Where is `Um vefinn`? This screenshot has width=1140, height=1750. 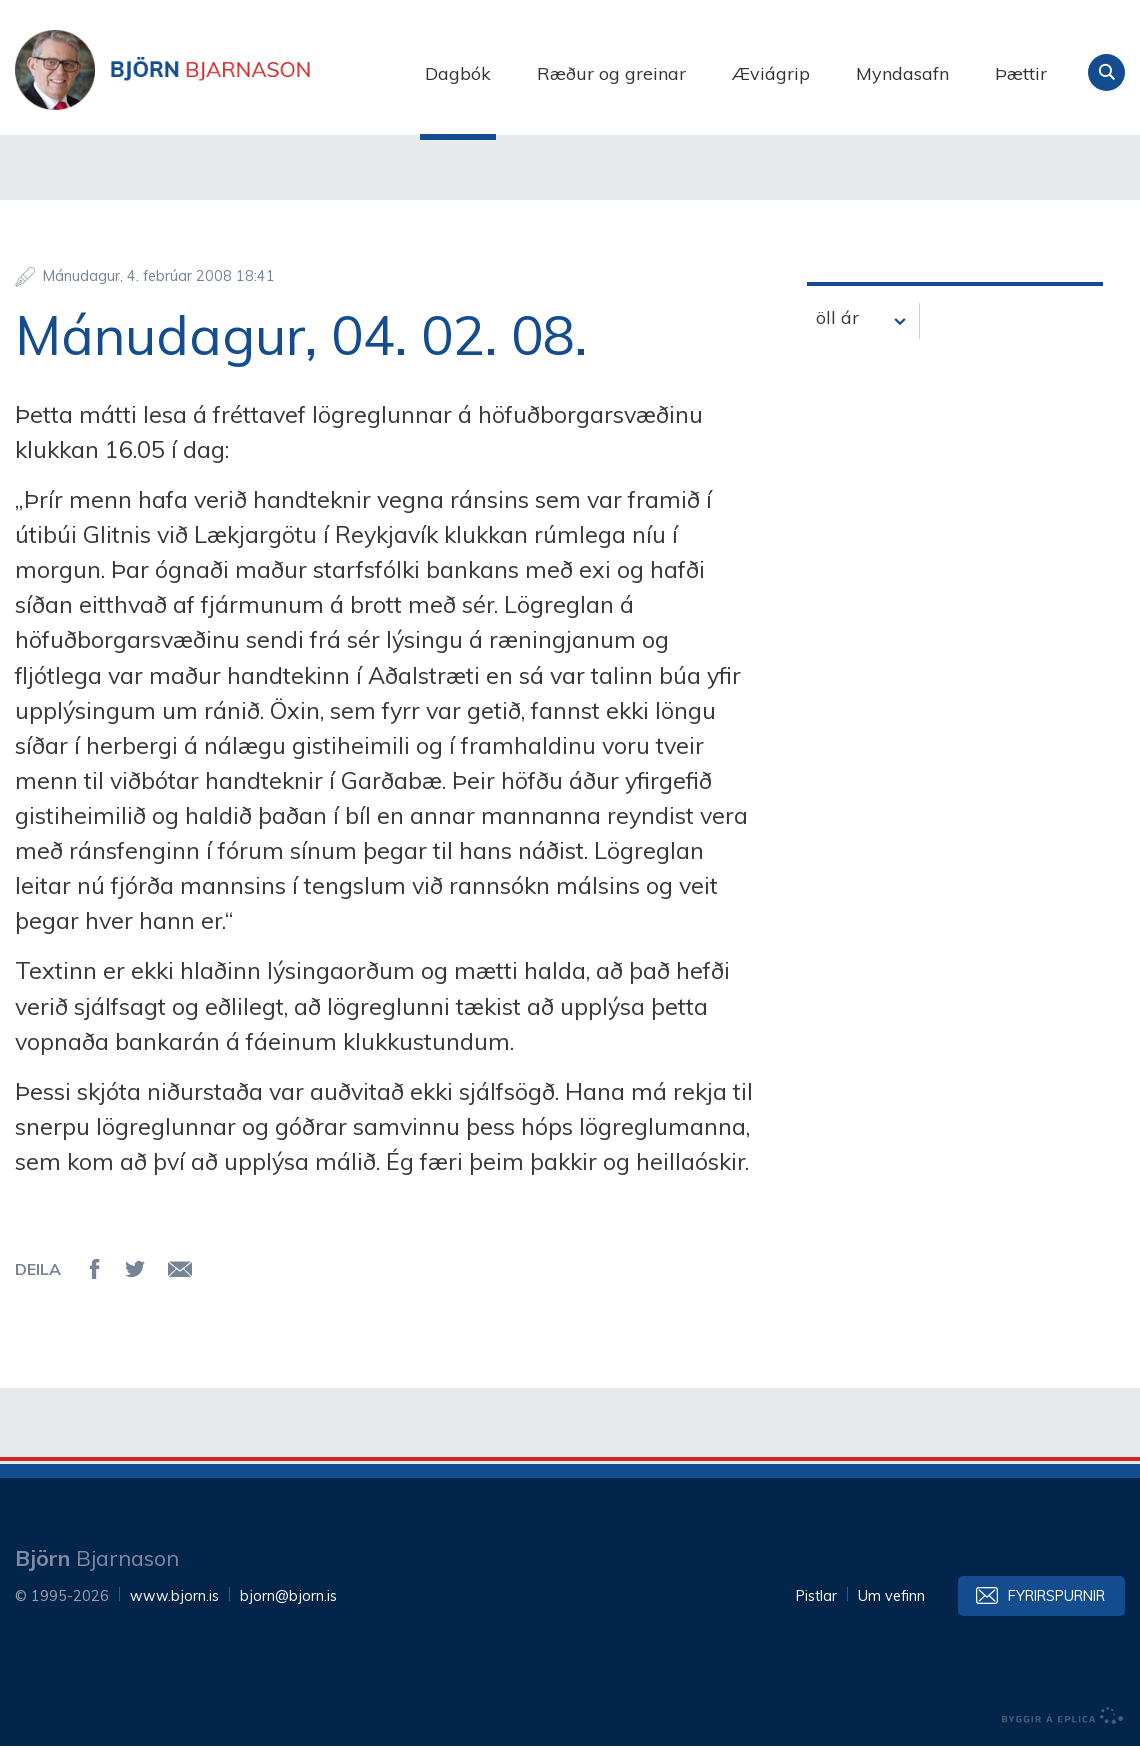 Um vefinn is located at coordinates (891, 1600).